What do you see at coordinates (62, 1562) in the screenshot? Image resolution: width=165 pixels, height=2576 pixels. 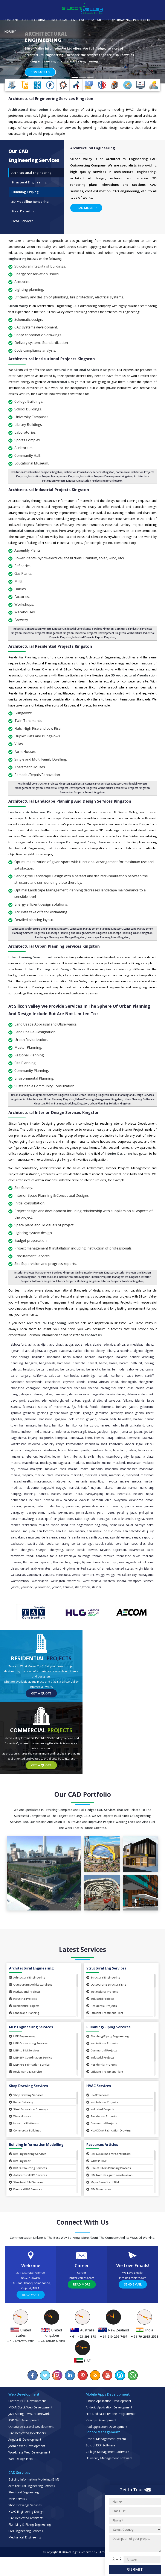 I see `Semarang` at bounding box center [62, 1562].